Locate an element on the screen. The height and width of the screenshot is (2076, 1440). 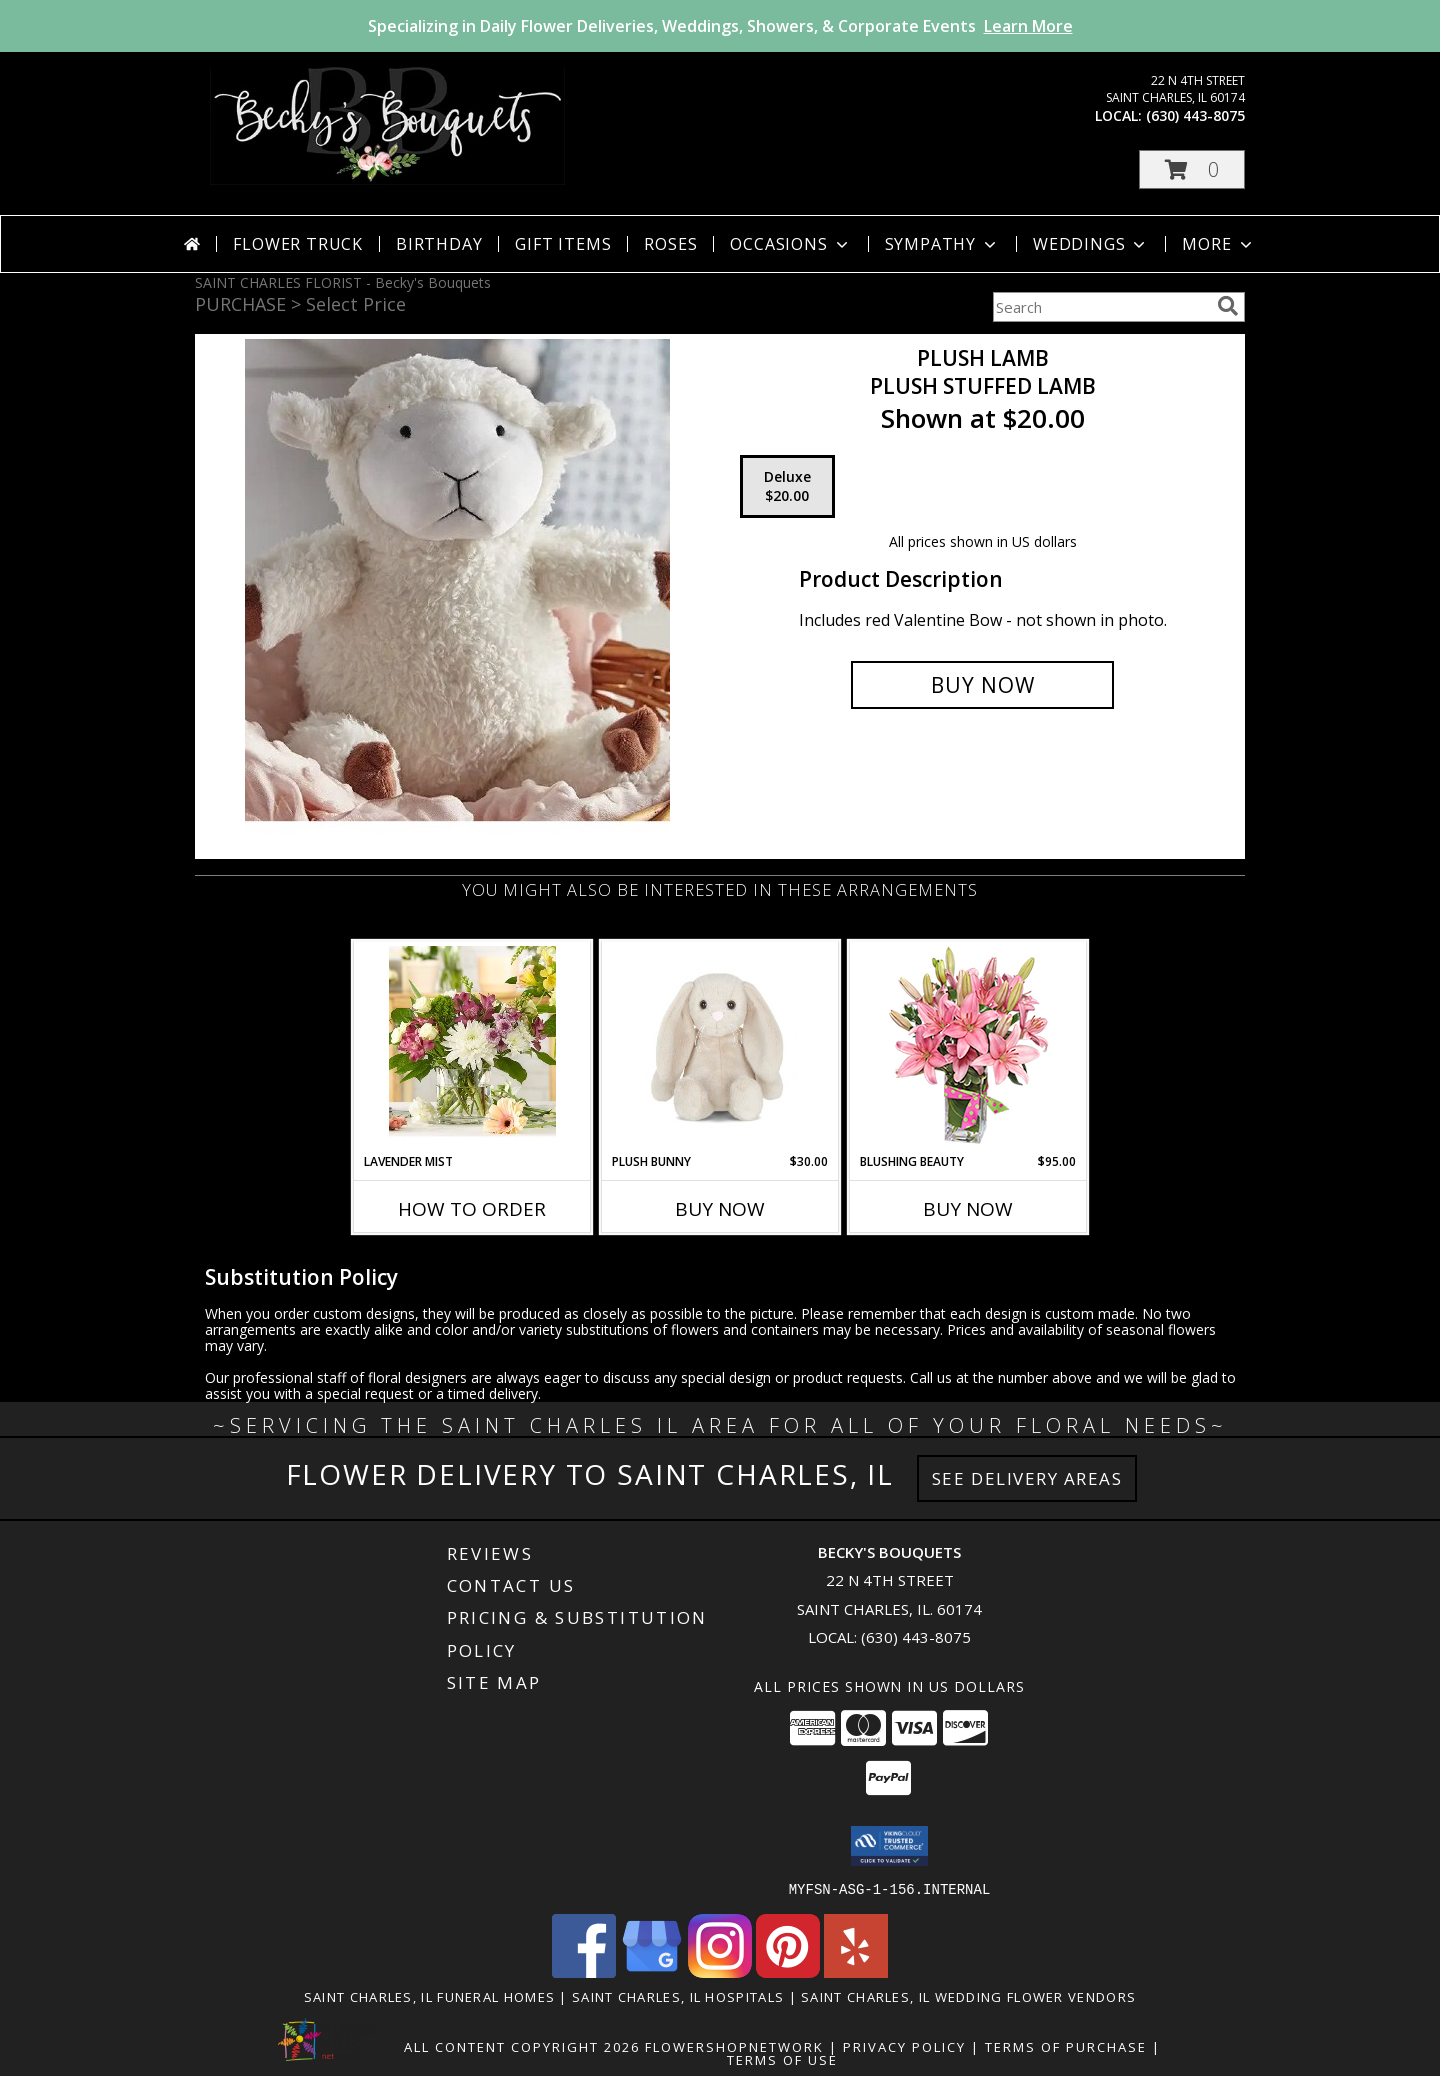
[View our Google Business Page] is located at coordinates (652, 1971).